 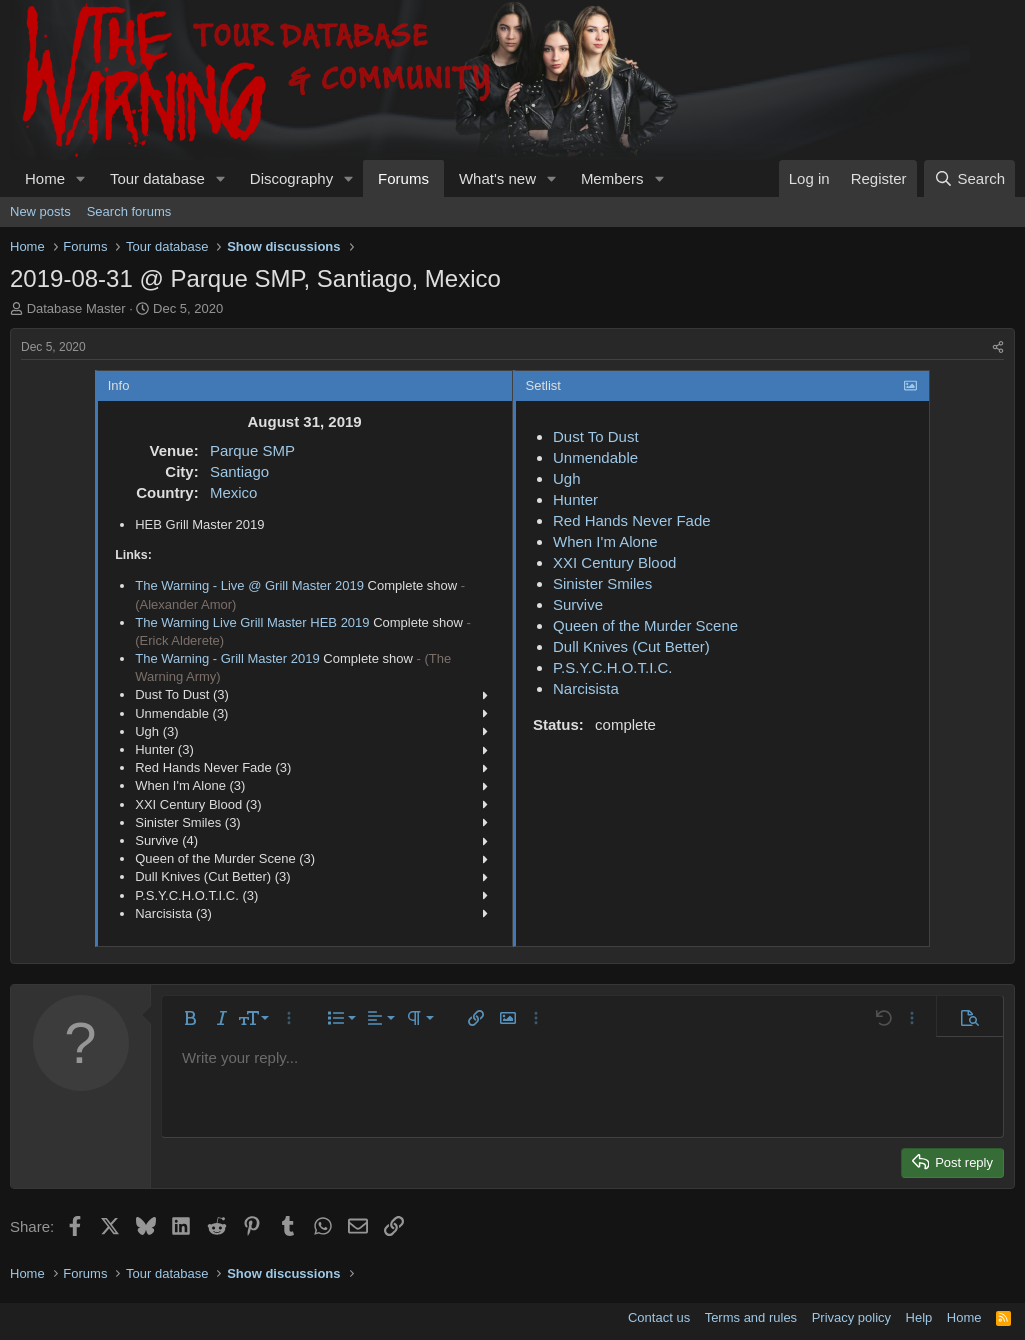 I want to click on The Warning - Grill Master 2019, so click(x=227, y=658).